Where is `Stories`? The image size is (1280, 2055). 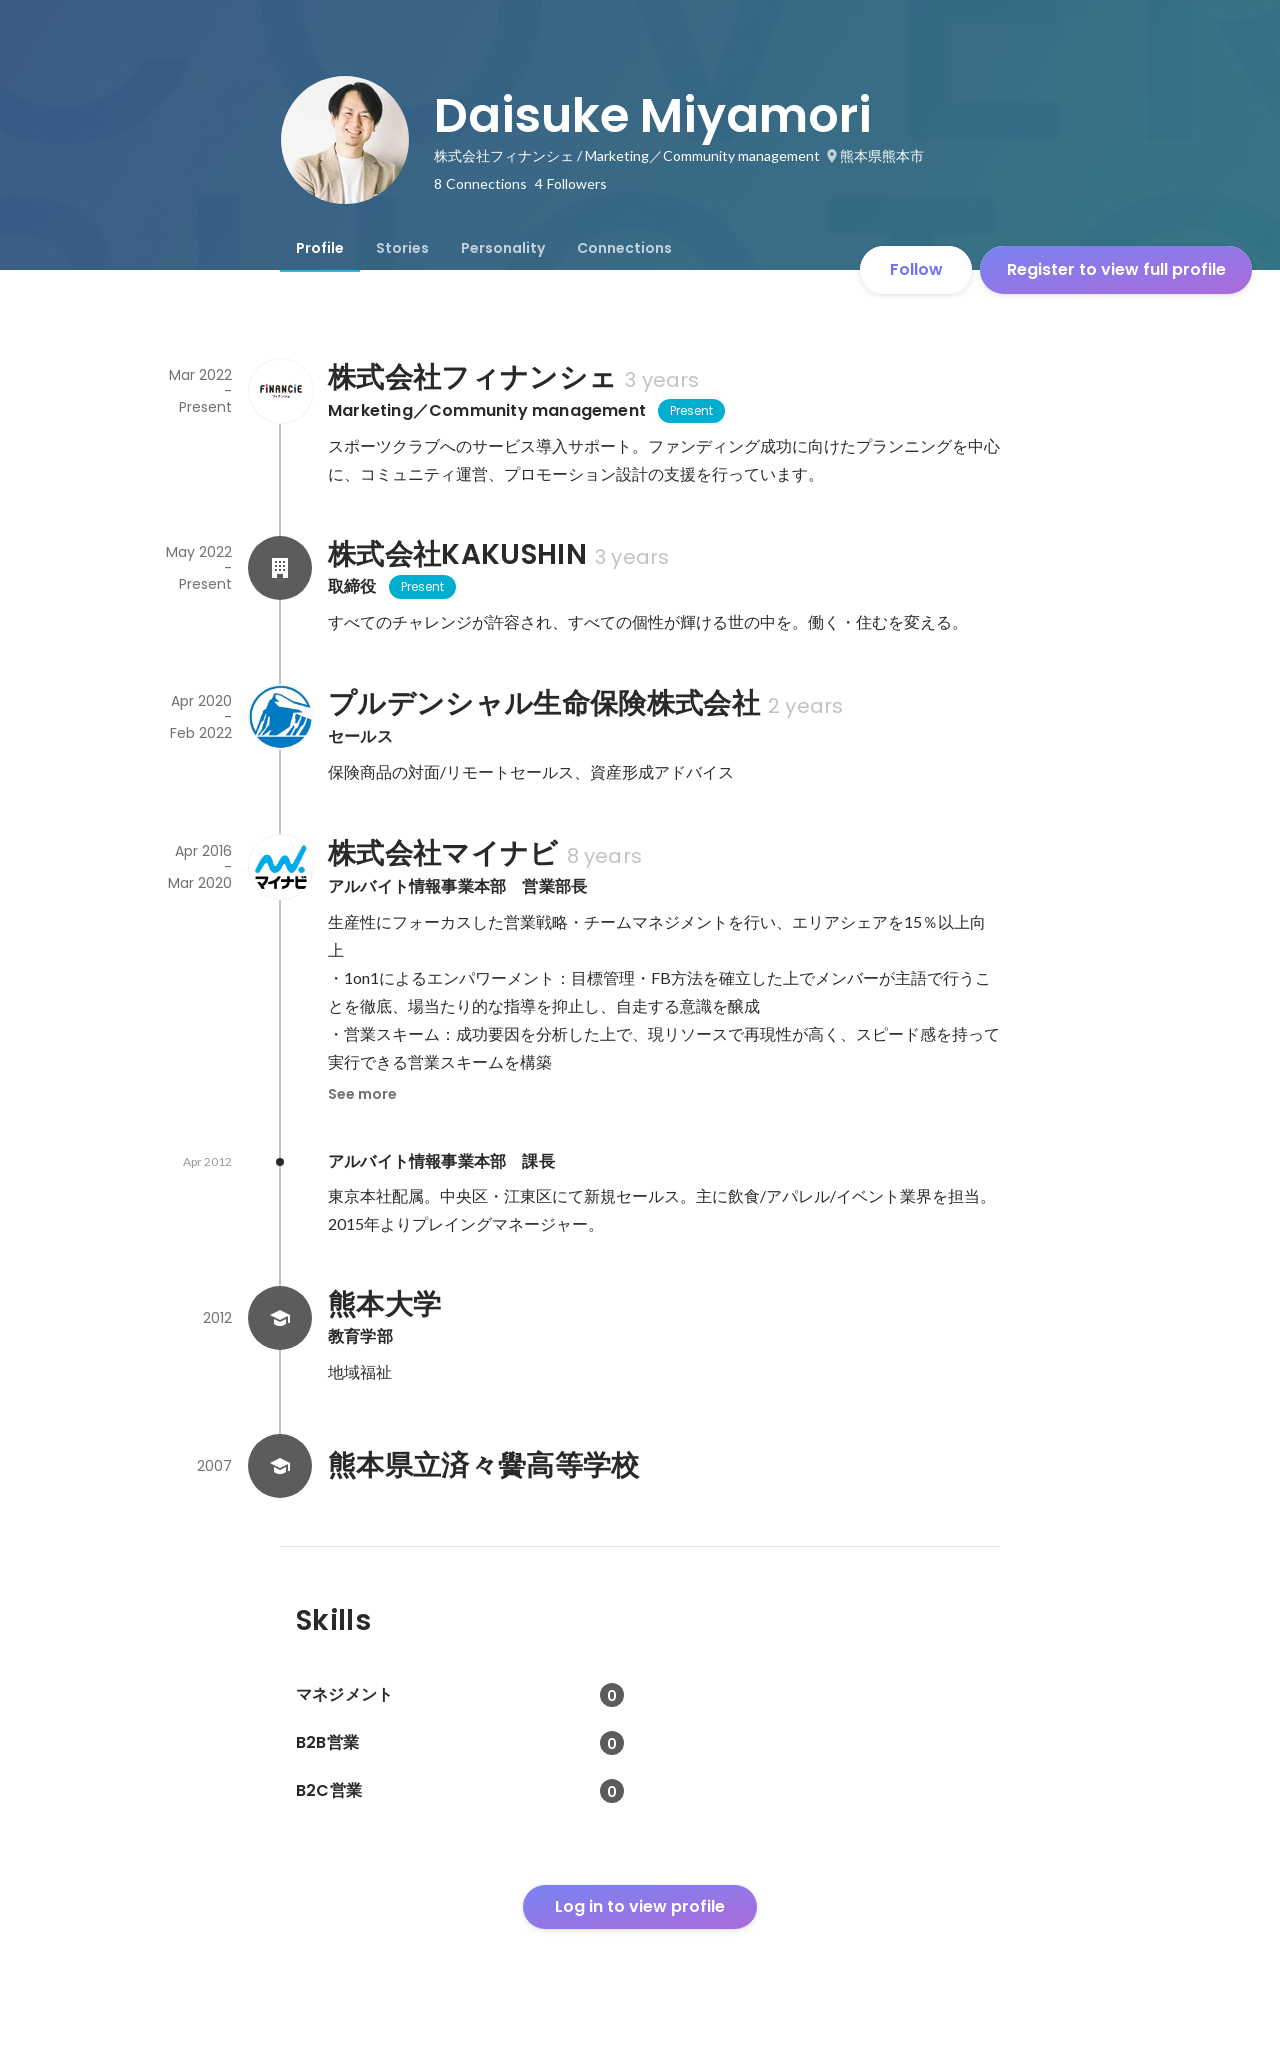 Stories is located at coordinates (402, 248).